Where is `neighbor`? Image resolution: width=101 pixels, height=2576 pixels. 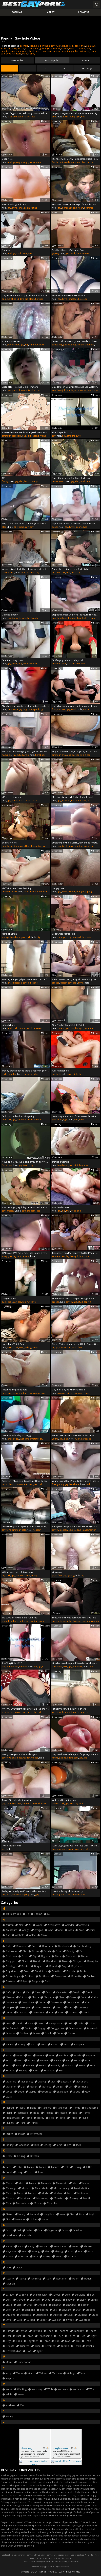 neighbor is located at coordinates (49, 2214).